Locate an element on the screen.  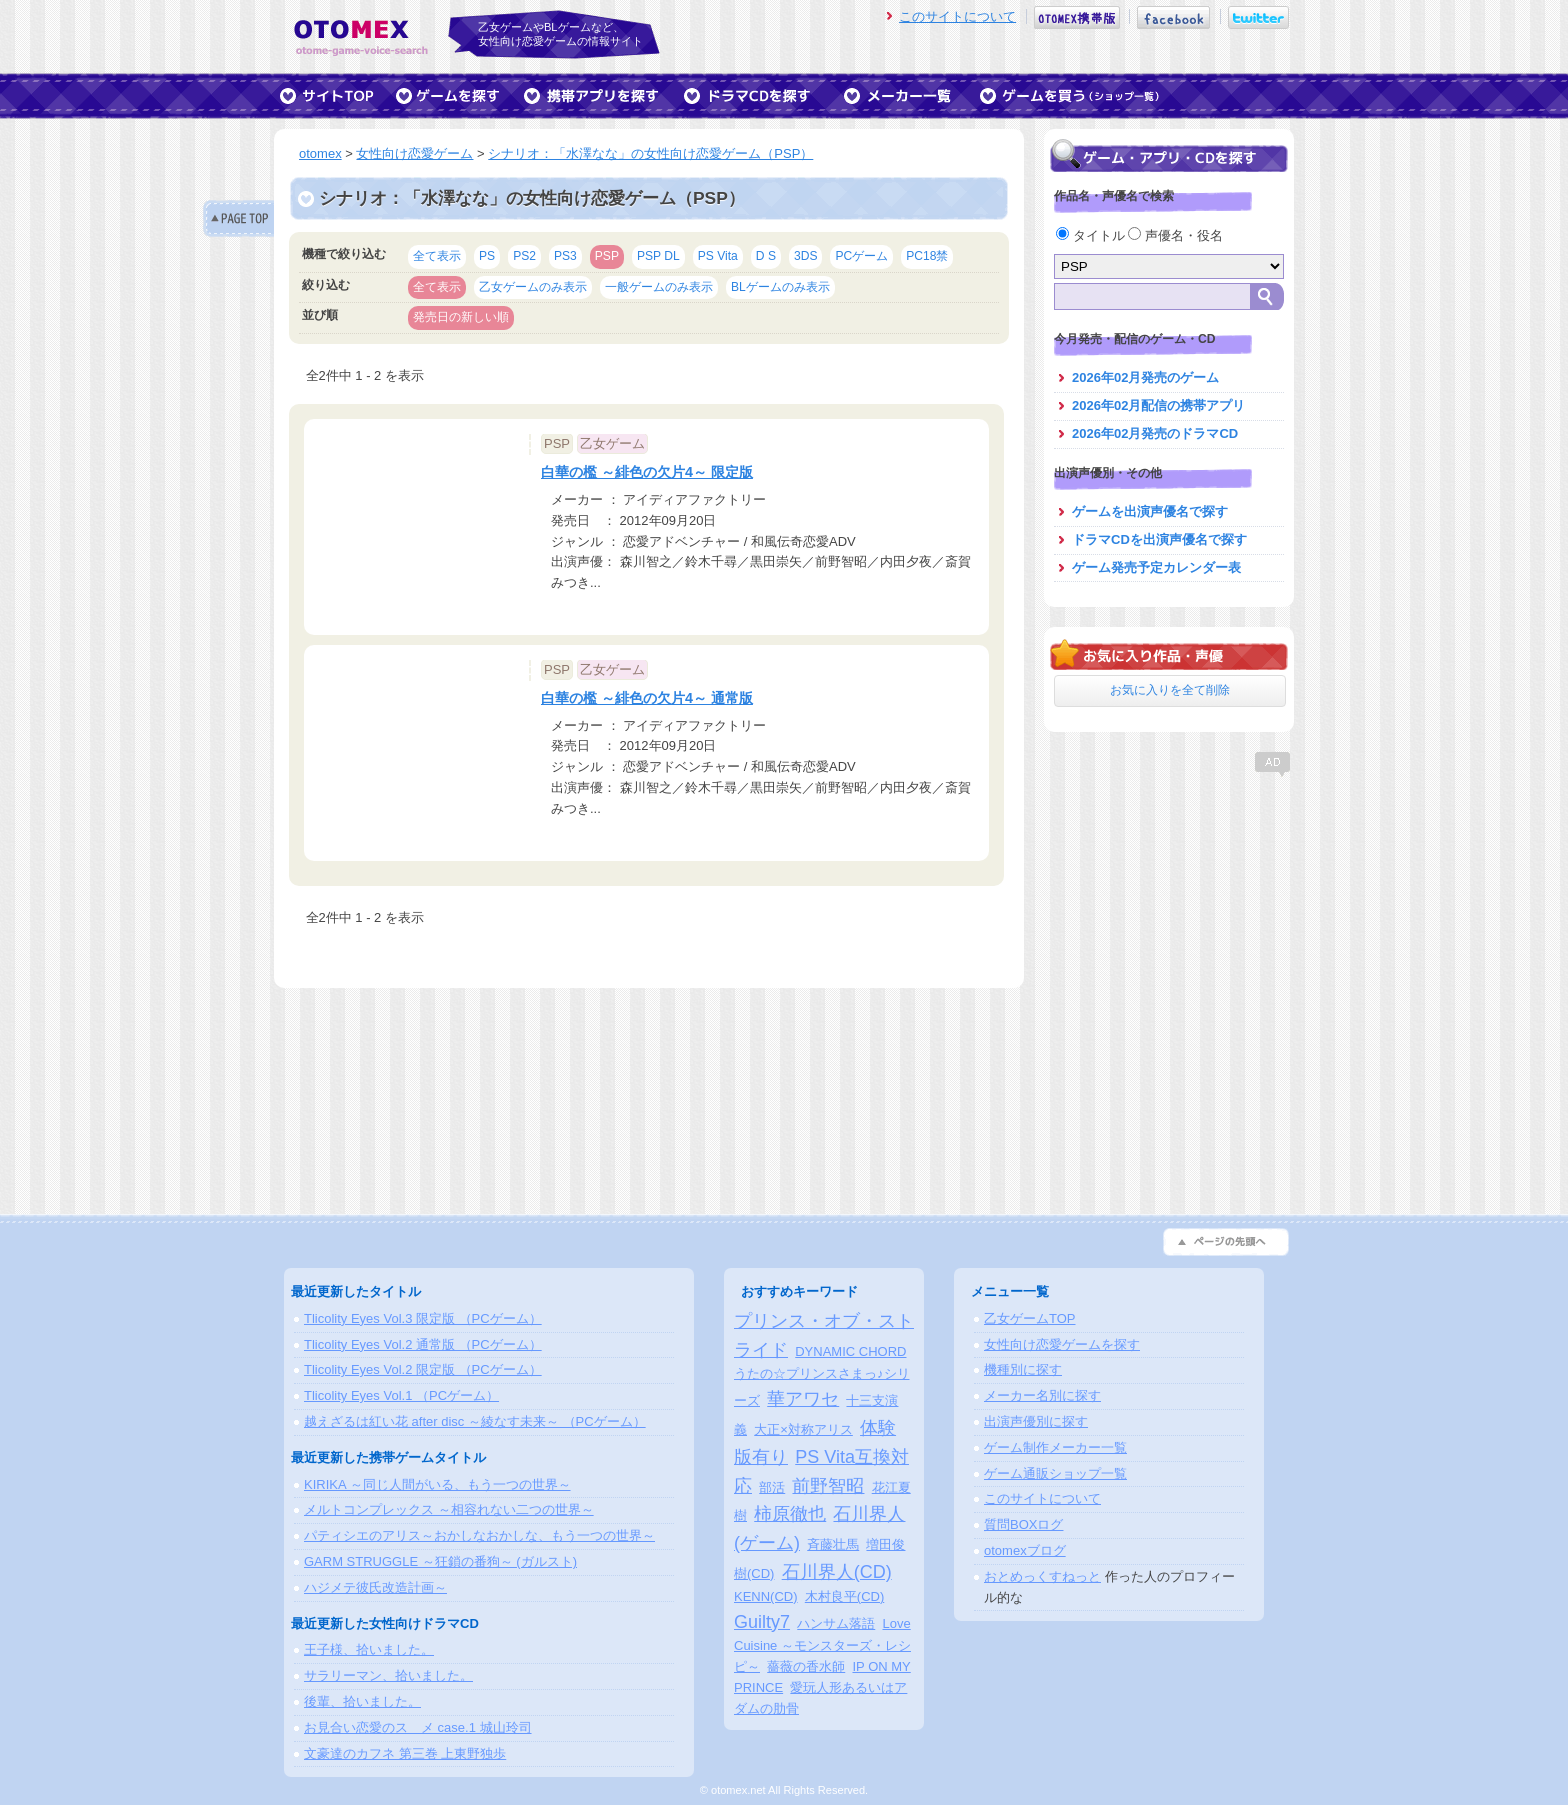
前野智昭 is located at coordinates (828, 1486).